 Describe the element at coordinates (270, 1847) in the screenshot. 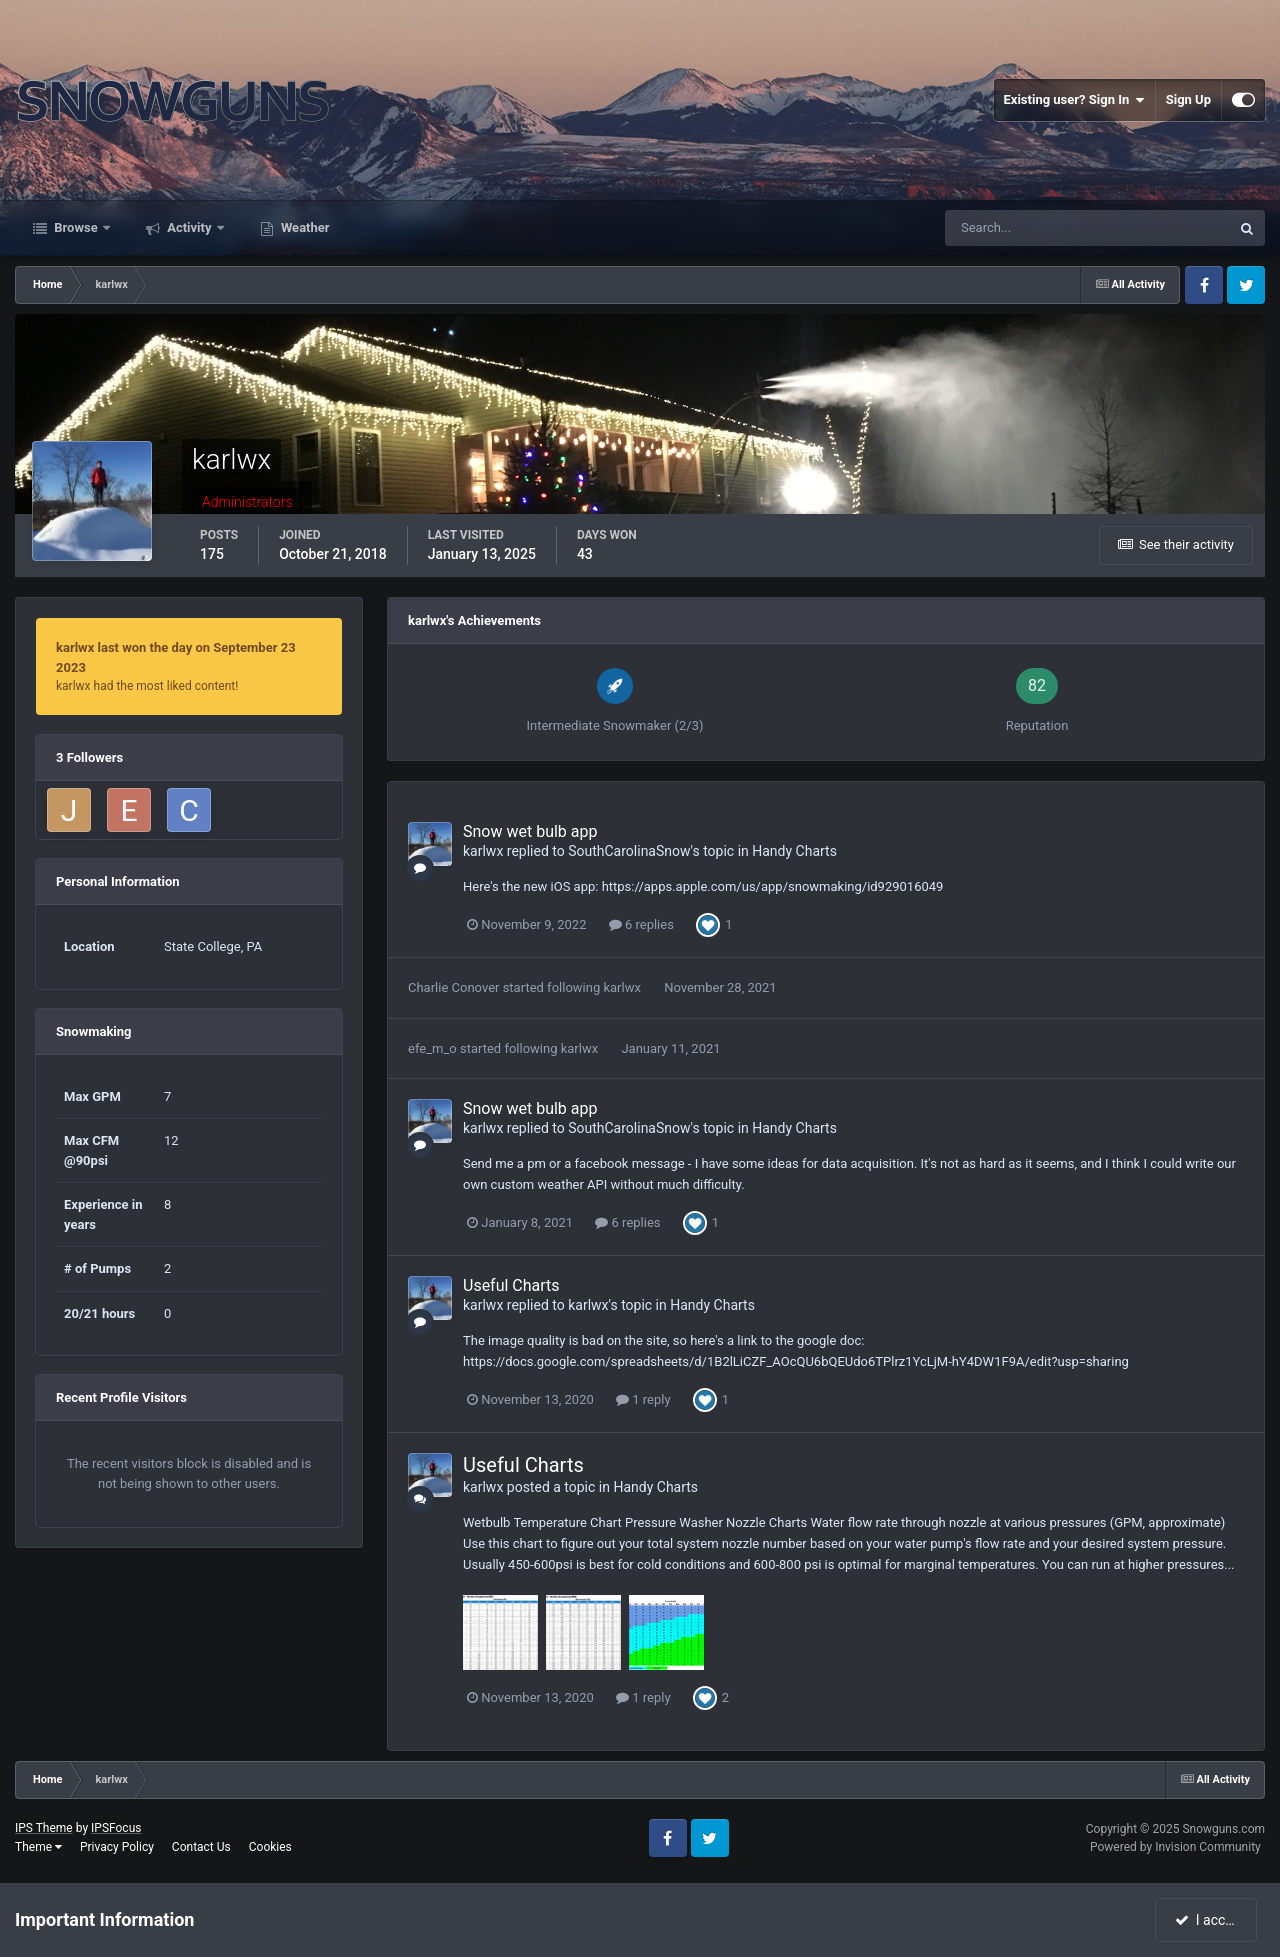

I see `Cookies` at that location.